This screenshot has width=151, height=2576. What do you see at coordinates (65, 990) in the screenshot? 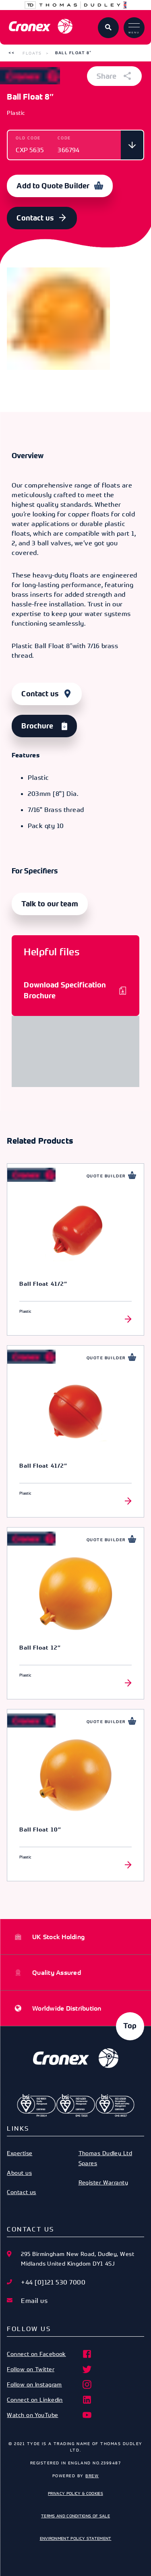
I see `Download Specification Brochure` at bounding box center [65, 990].